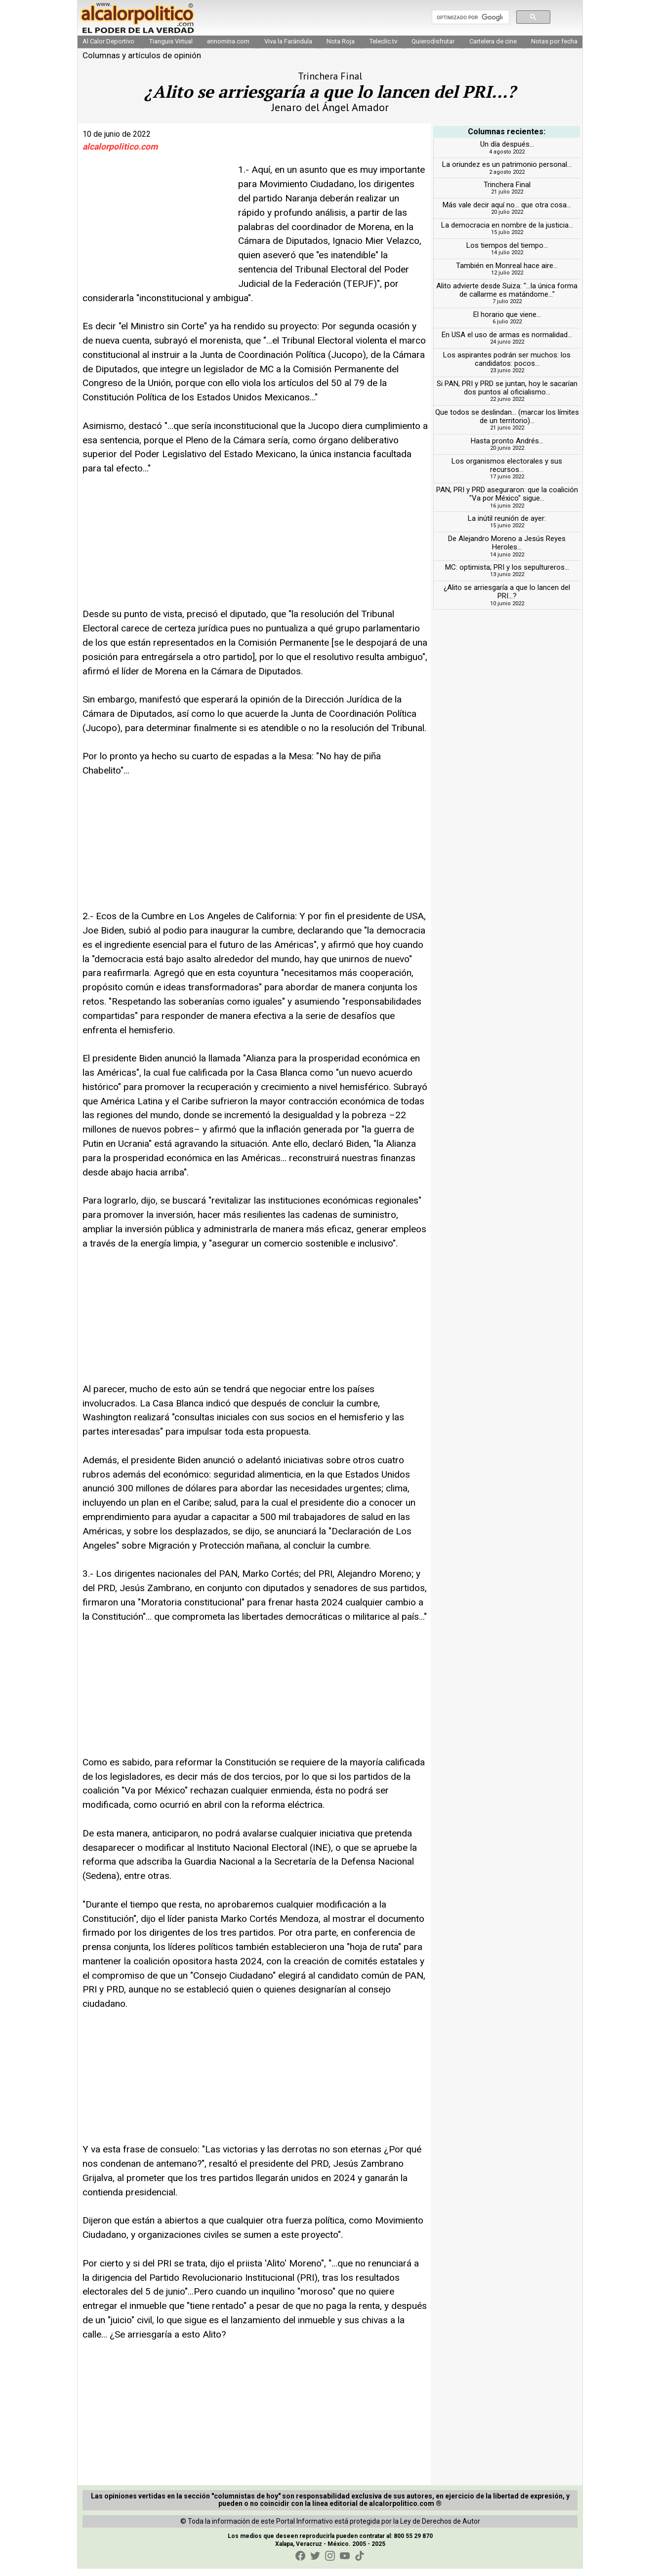 The height and width of the screenshot is (2576, 660). What do you see at coordinates (507, 448) in the screenshot?
I see `Hasta pronto Andrés...` at bounding box center [507, 448].